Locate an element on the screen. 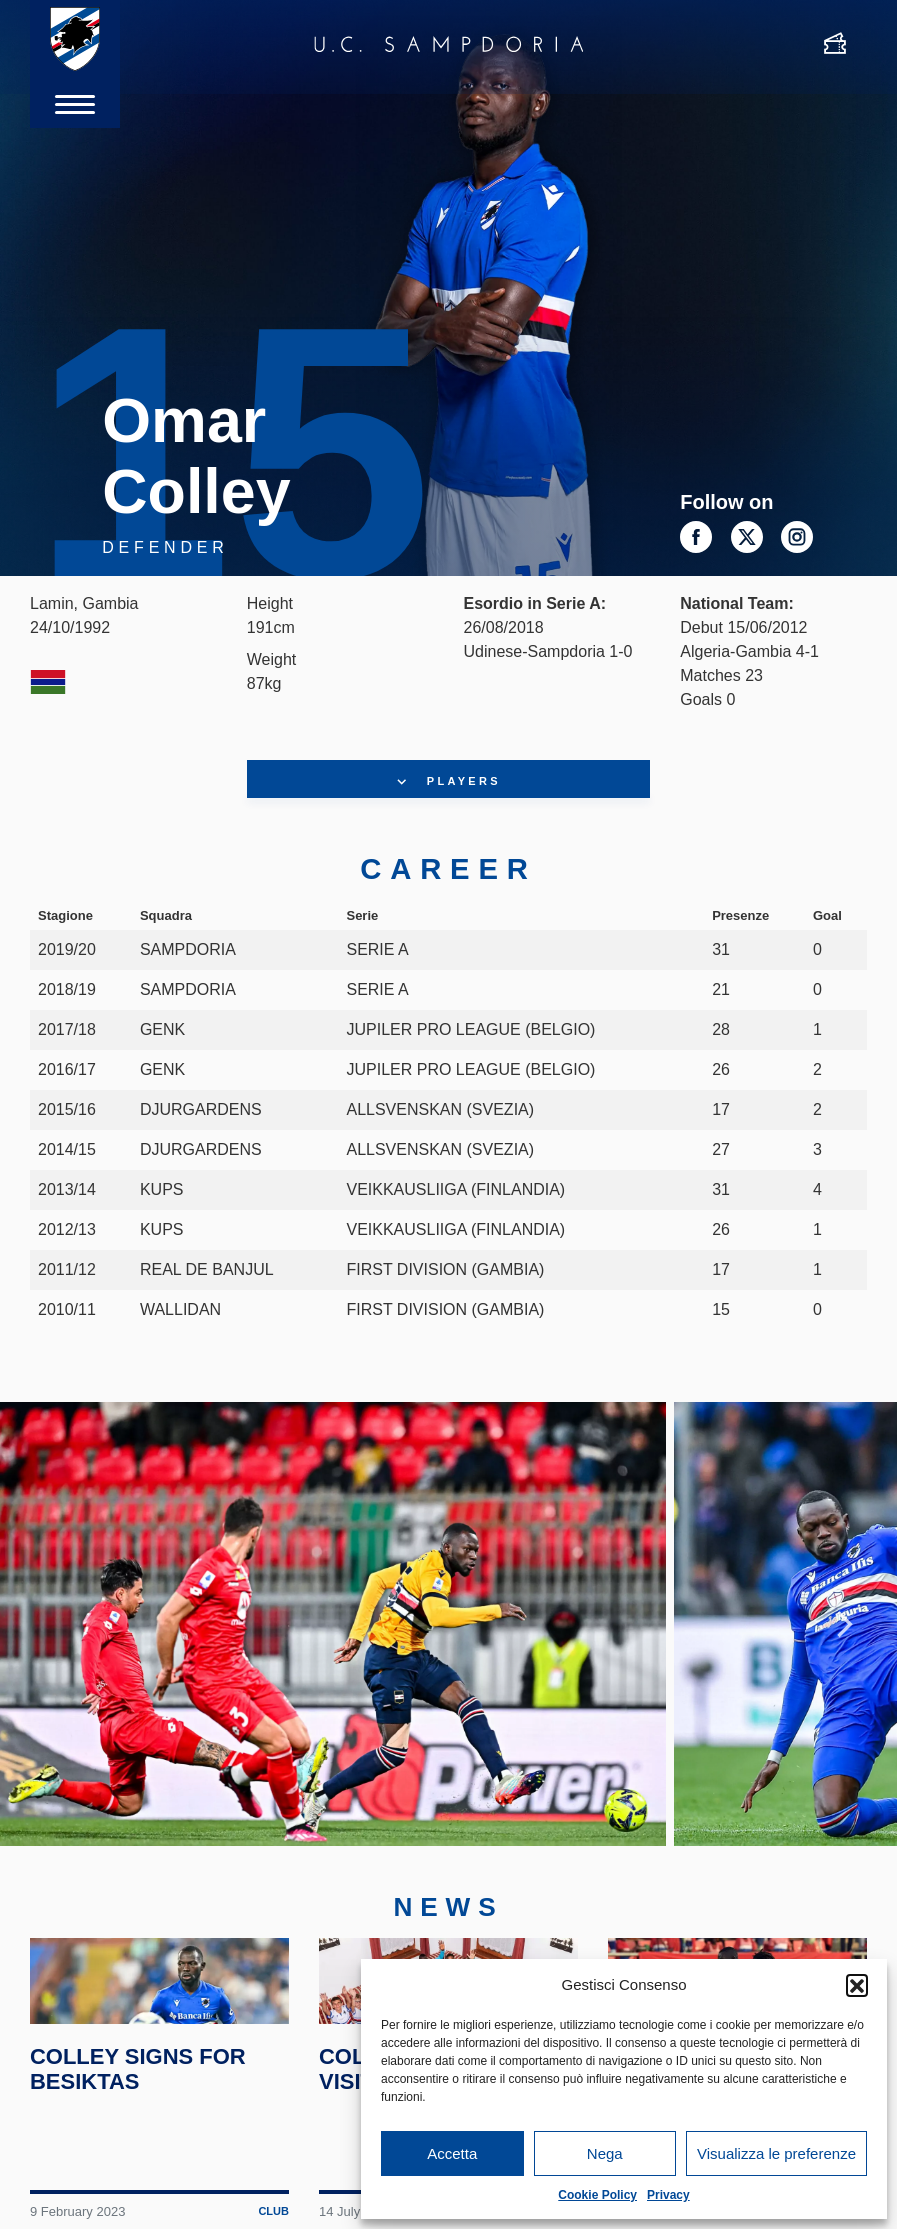 The image size is (897, 2229). [button] is located at coordinates (857, 1985).